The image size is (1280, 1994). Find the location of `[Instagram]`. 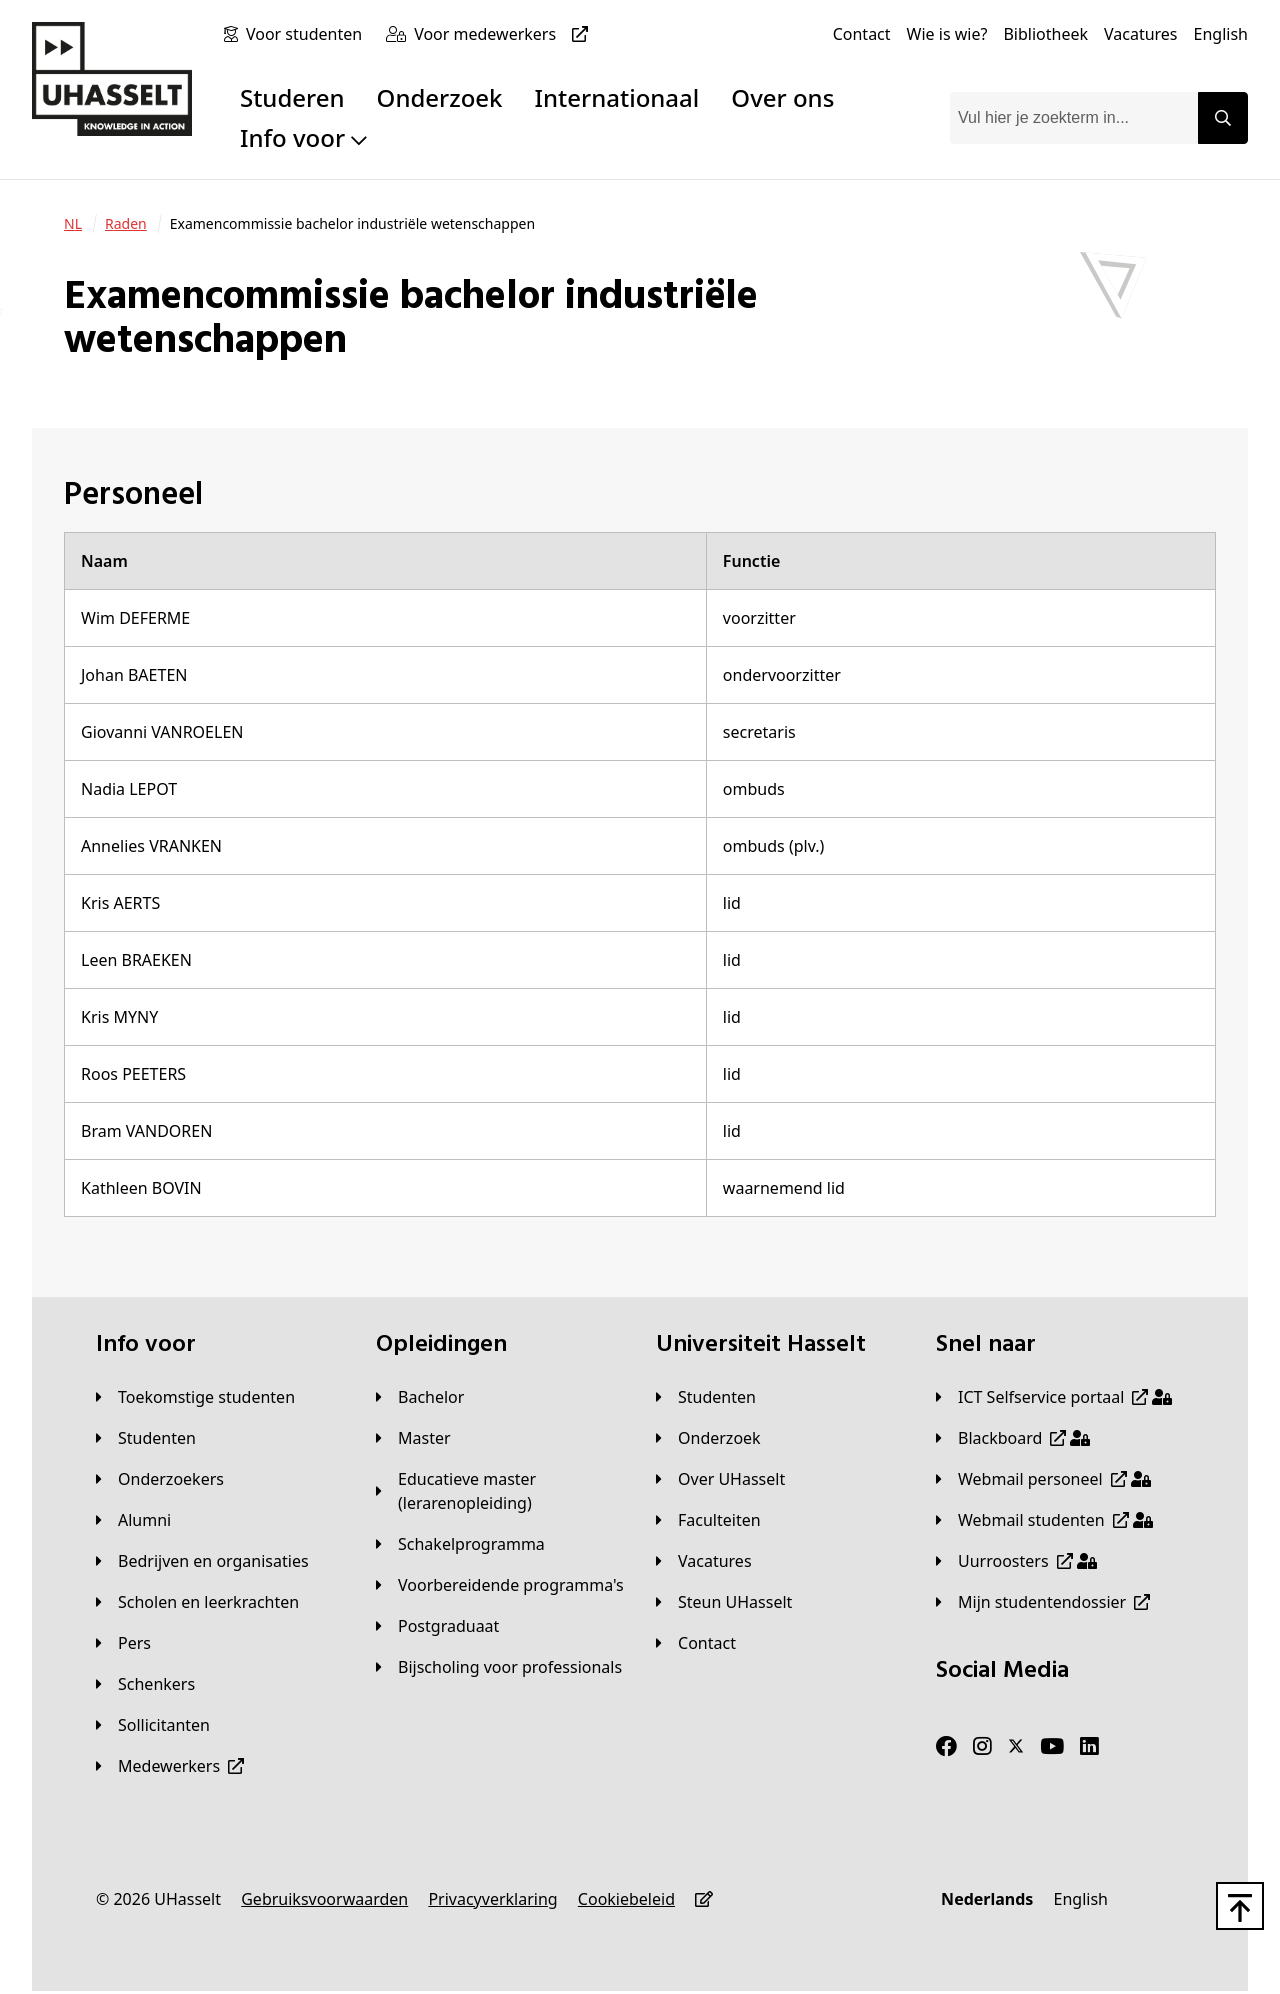

[Instagram] is located at coordinates (982, 1747).